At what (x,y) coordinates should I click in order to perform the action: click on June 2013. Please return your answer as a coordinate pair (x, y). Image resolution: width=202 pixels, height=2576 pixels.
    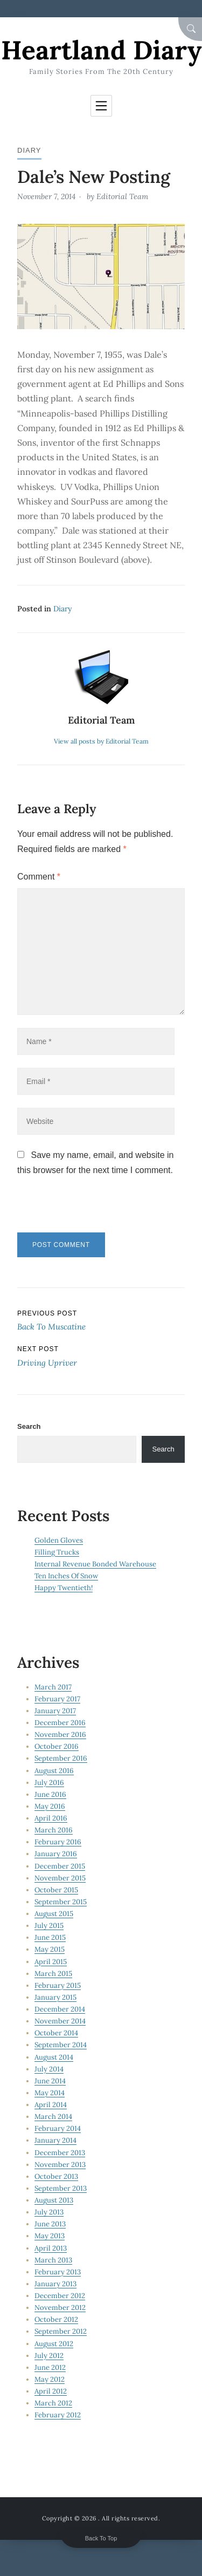
    Looking at the image, I should click on (50, 2224).